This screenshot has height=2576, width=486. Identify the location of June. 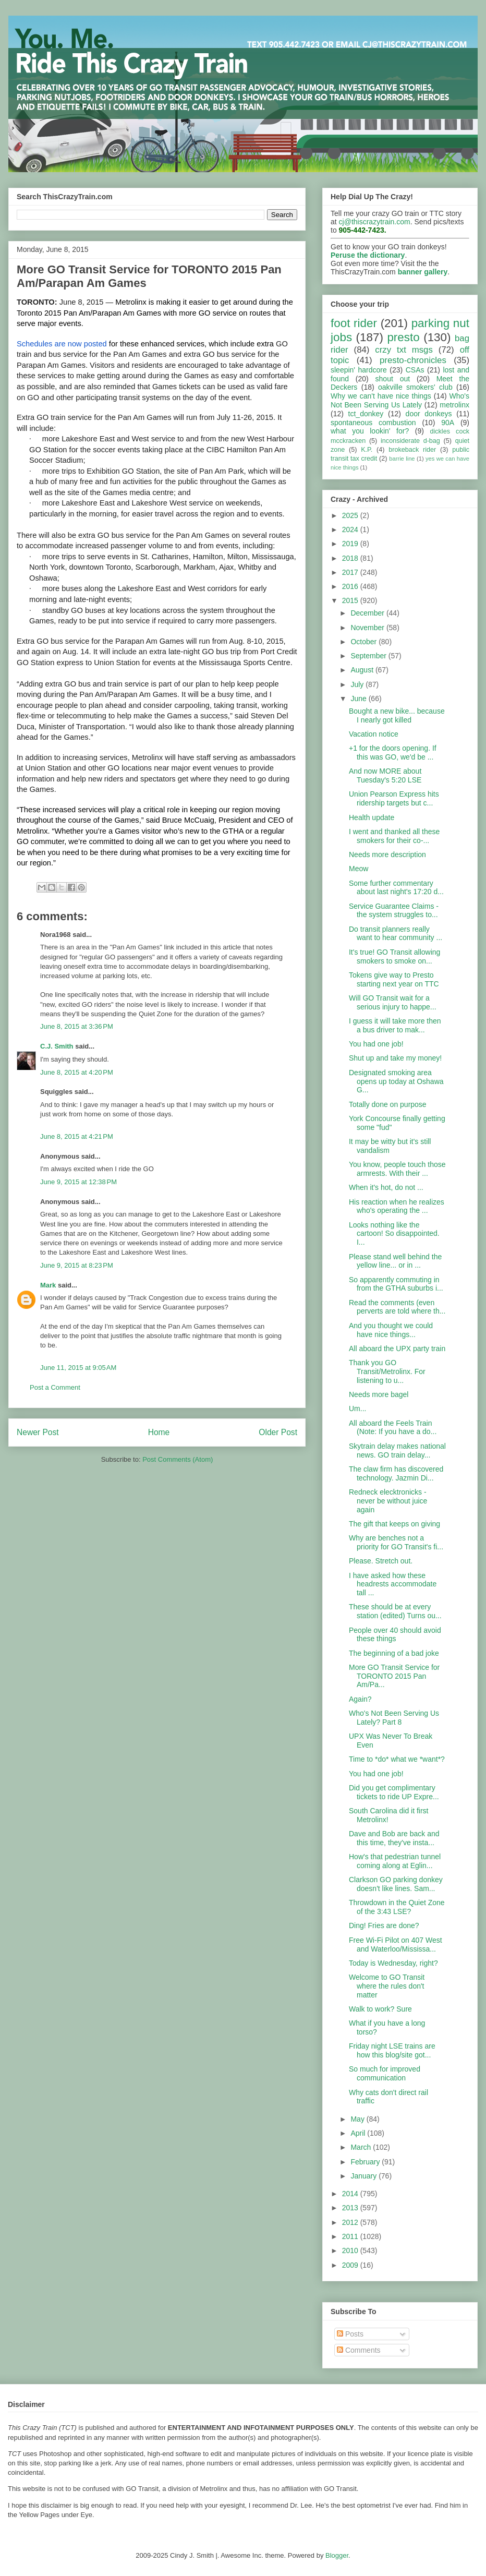
(359, 698).